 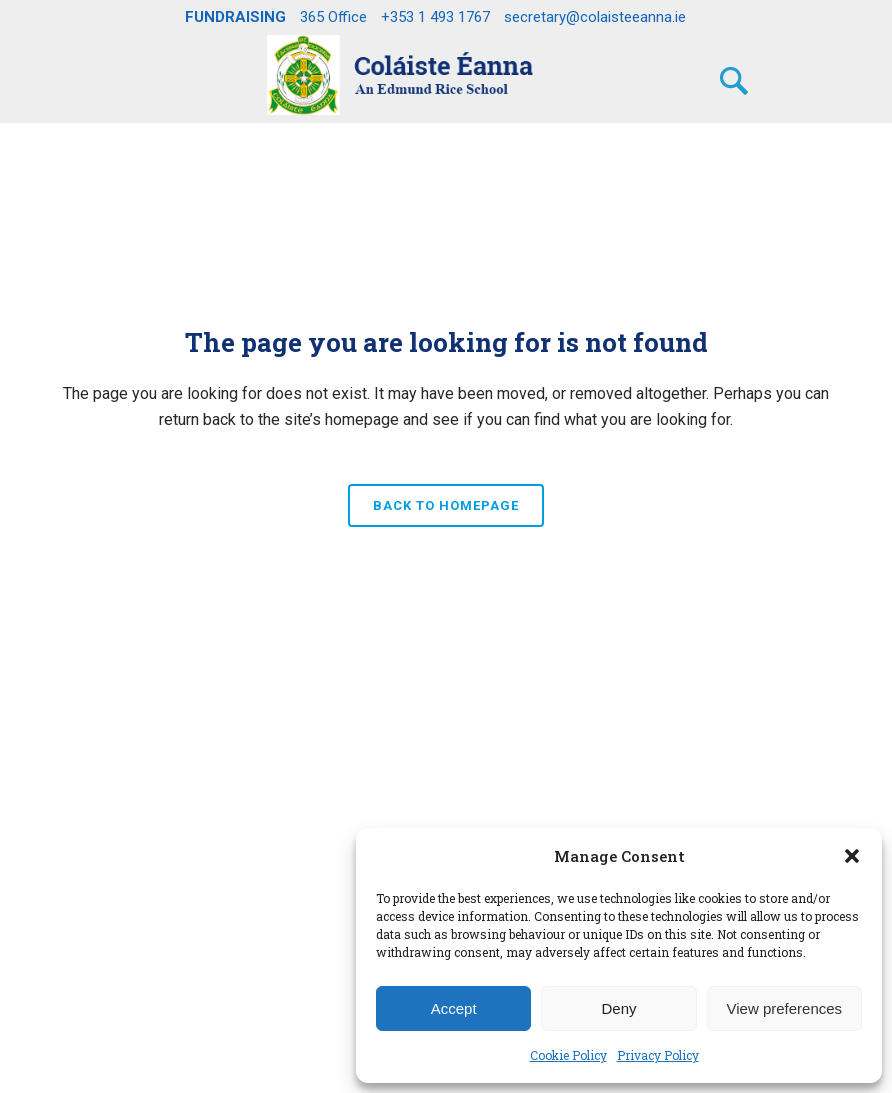 I want to click on 365 Office, so click(x=333, y=17).